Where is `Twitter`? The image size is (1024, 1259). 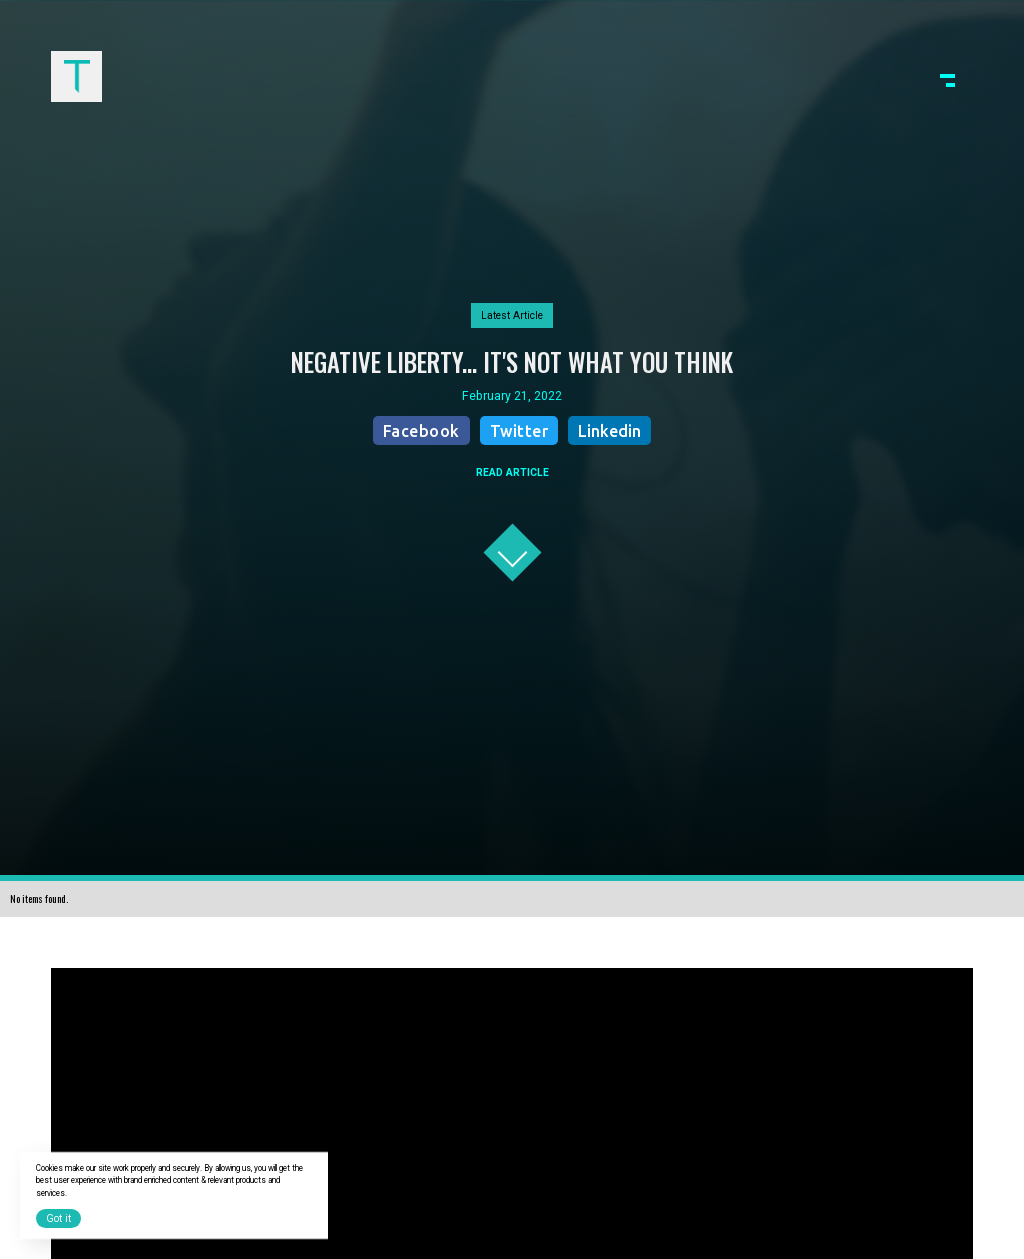 Twitter is located at coordinates (519, 431).